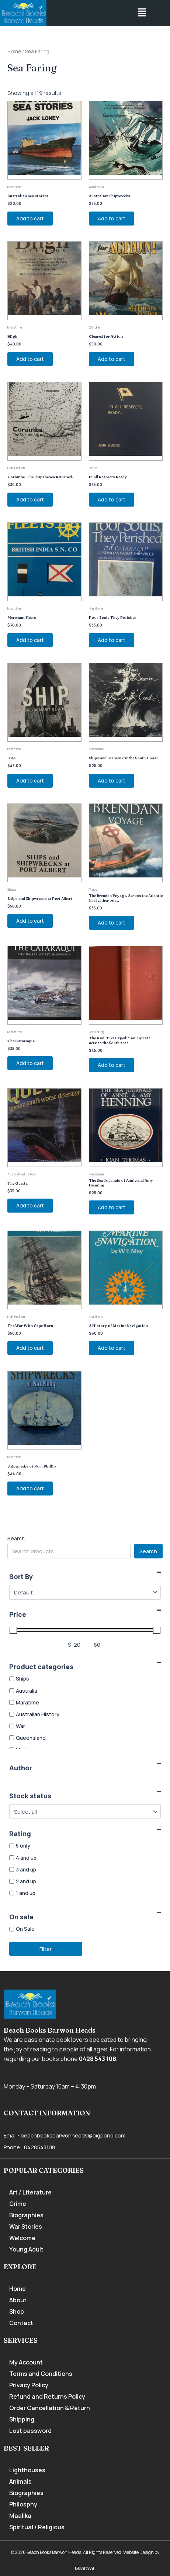 Image resolution: width=170 pixels, height=2576 pixels. Describe the element at coordinates (30, 358) in the screenshot. I see `Add to cart [Add to cart: “Bligh”]` at that location.